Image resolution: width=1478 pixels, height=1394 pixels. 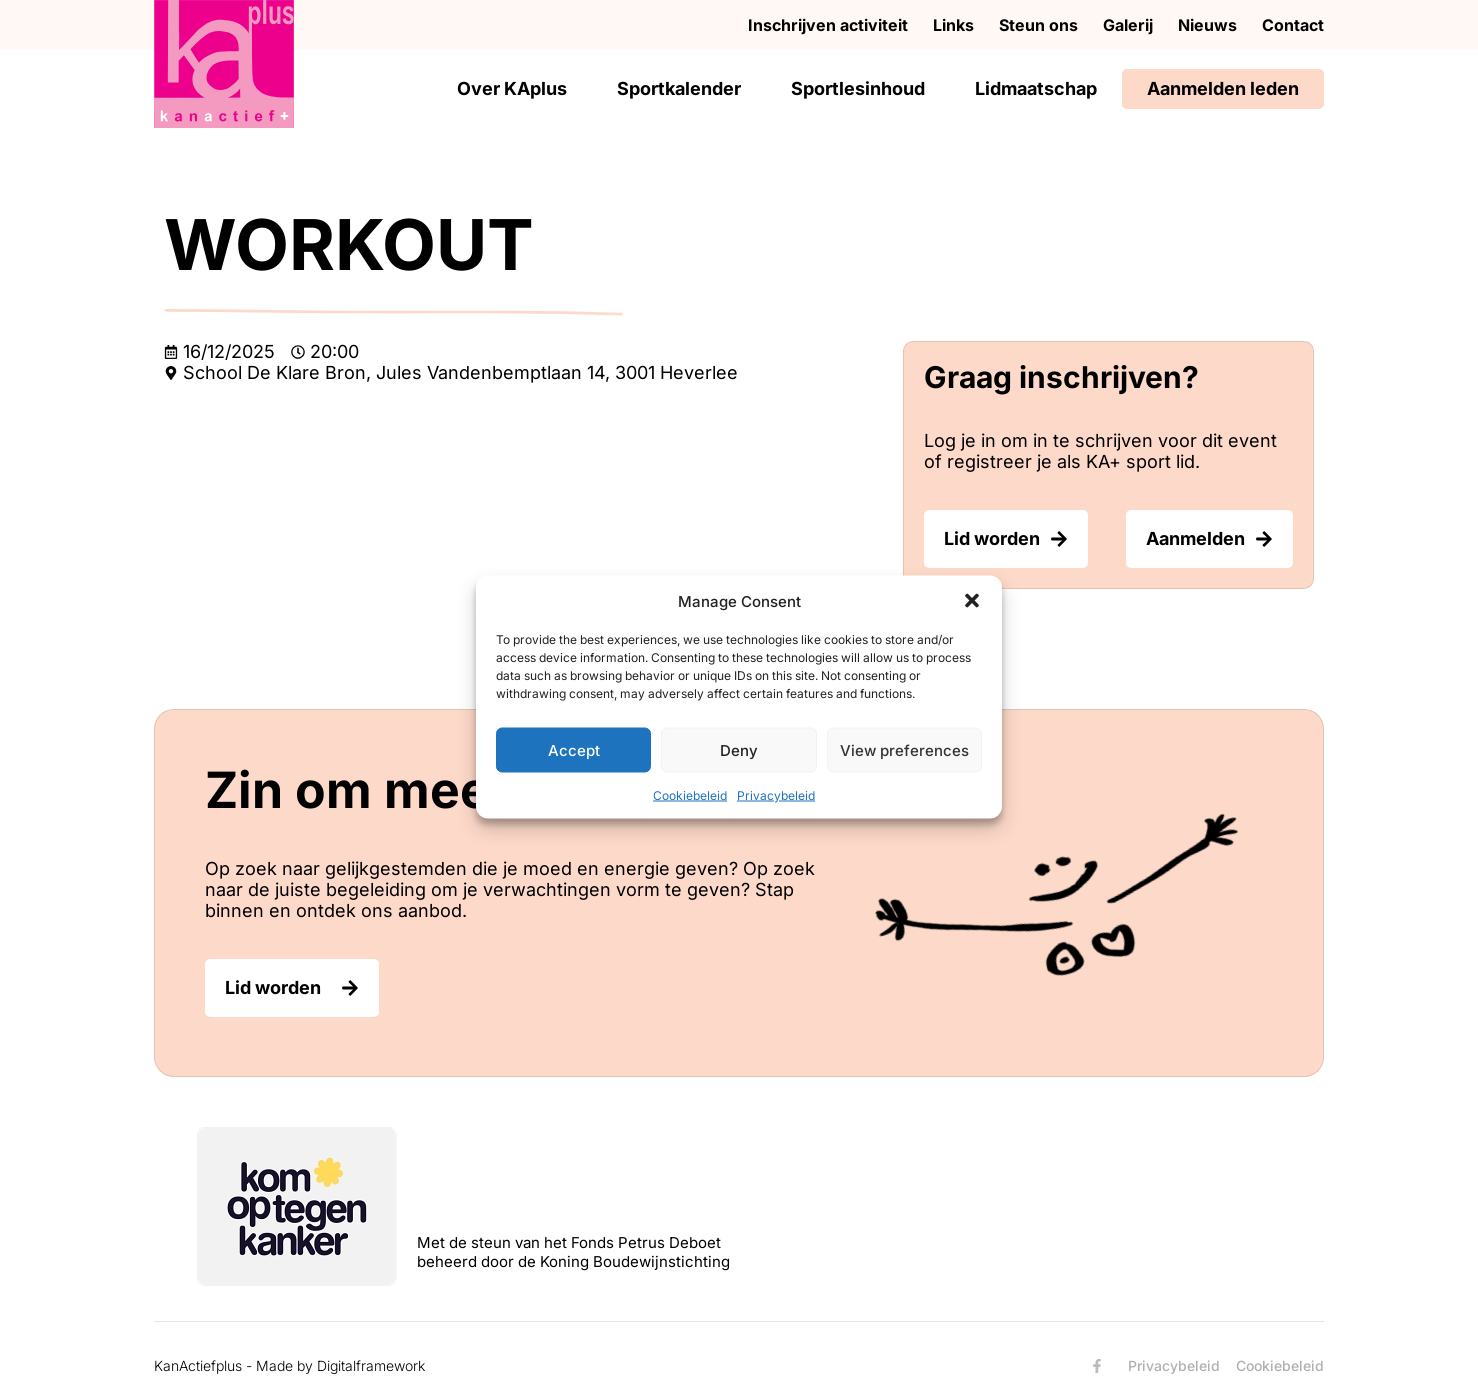 What do you see at coordinates (858, 88) in the screenshot?
I see `Sportlesinhoud` at bounding box center [858, 88].